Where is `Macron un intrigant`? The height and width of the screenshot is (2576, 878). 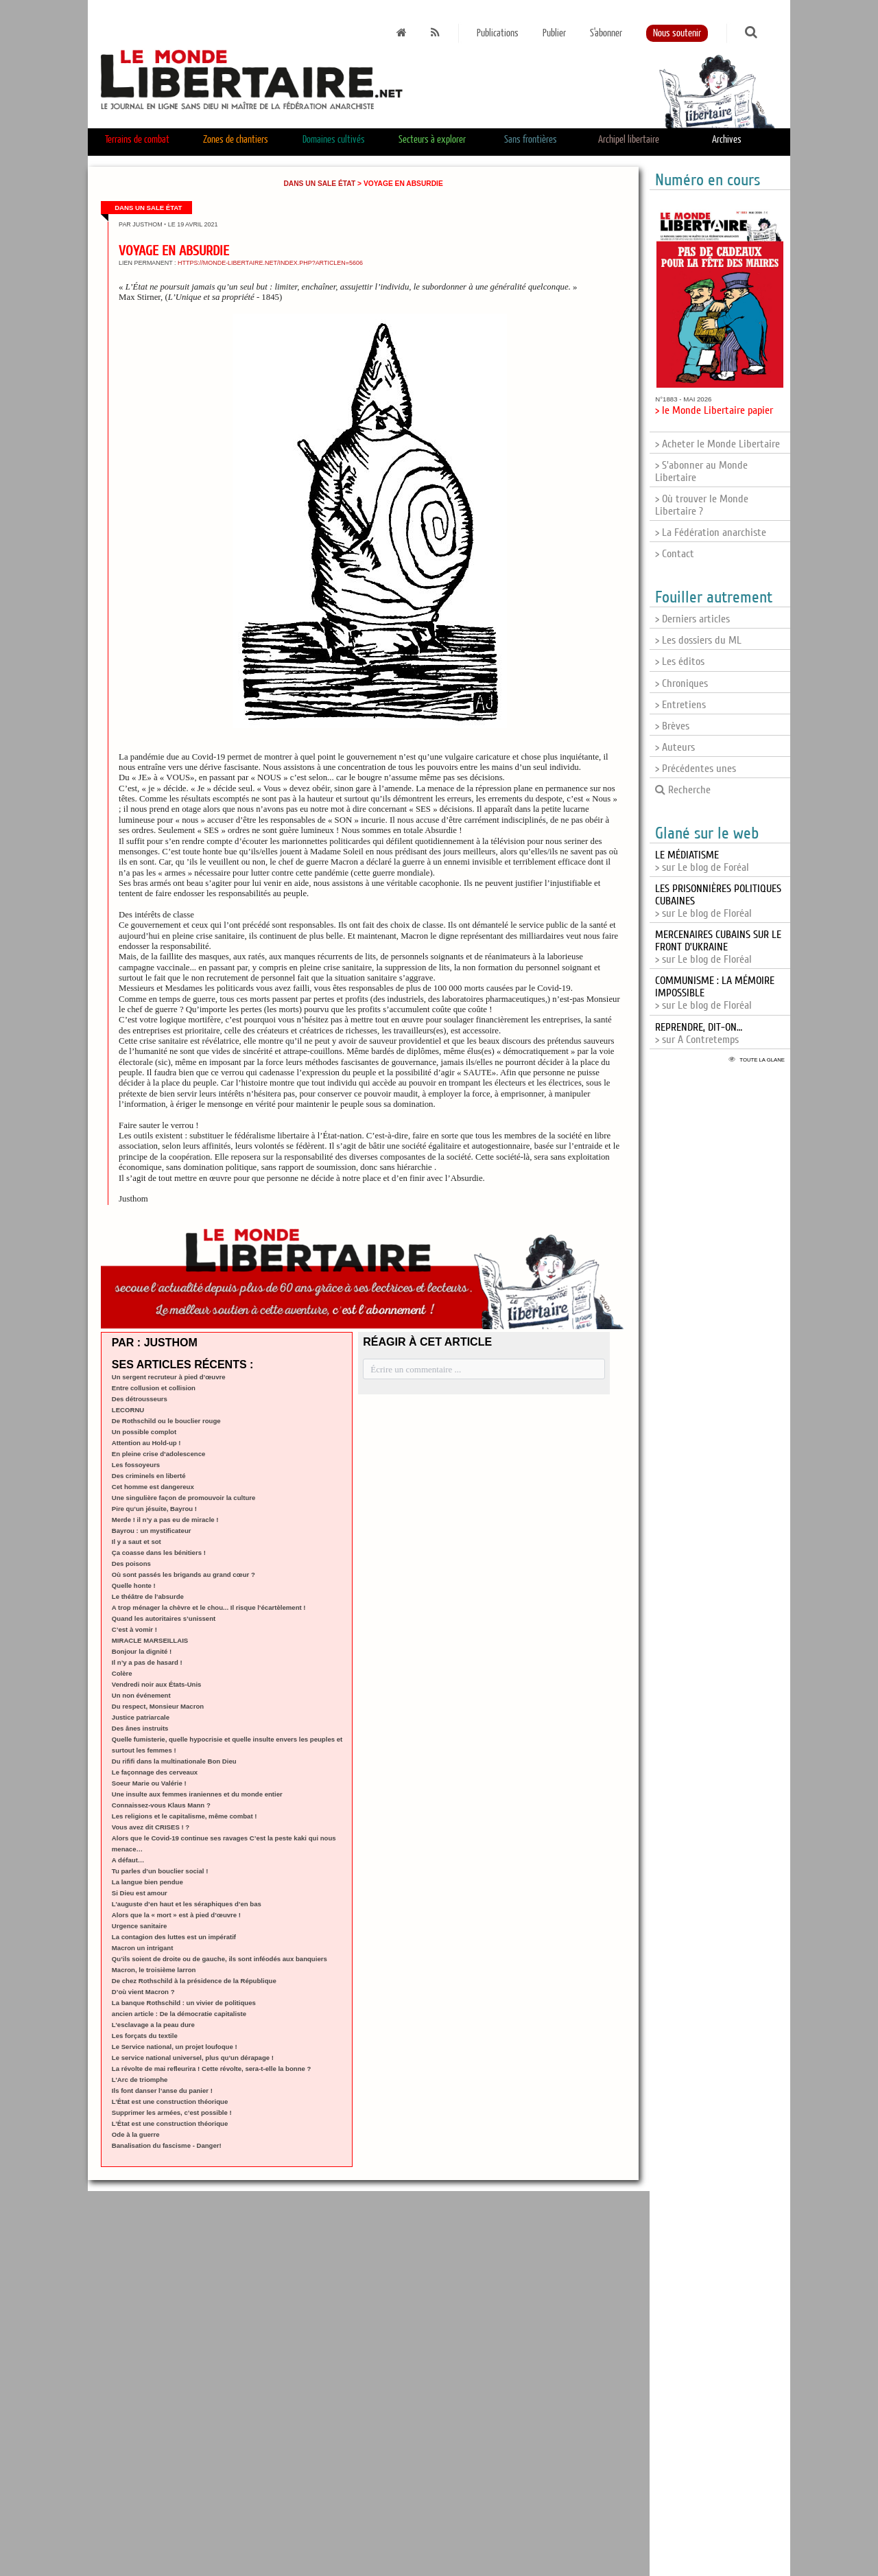
Macron un intrigant is located at coordinates (143, 1948).